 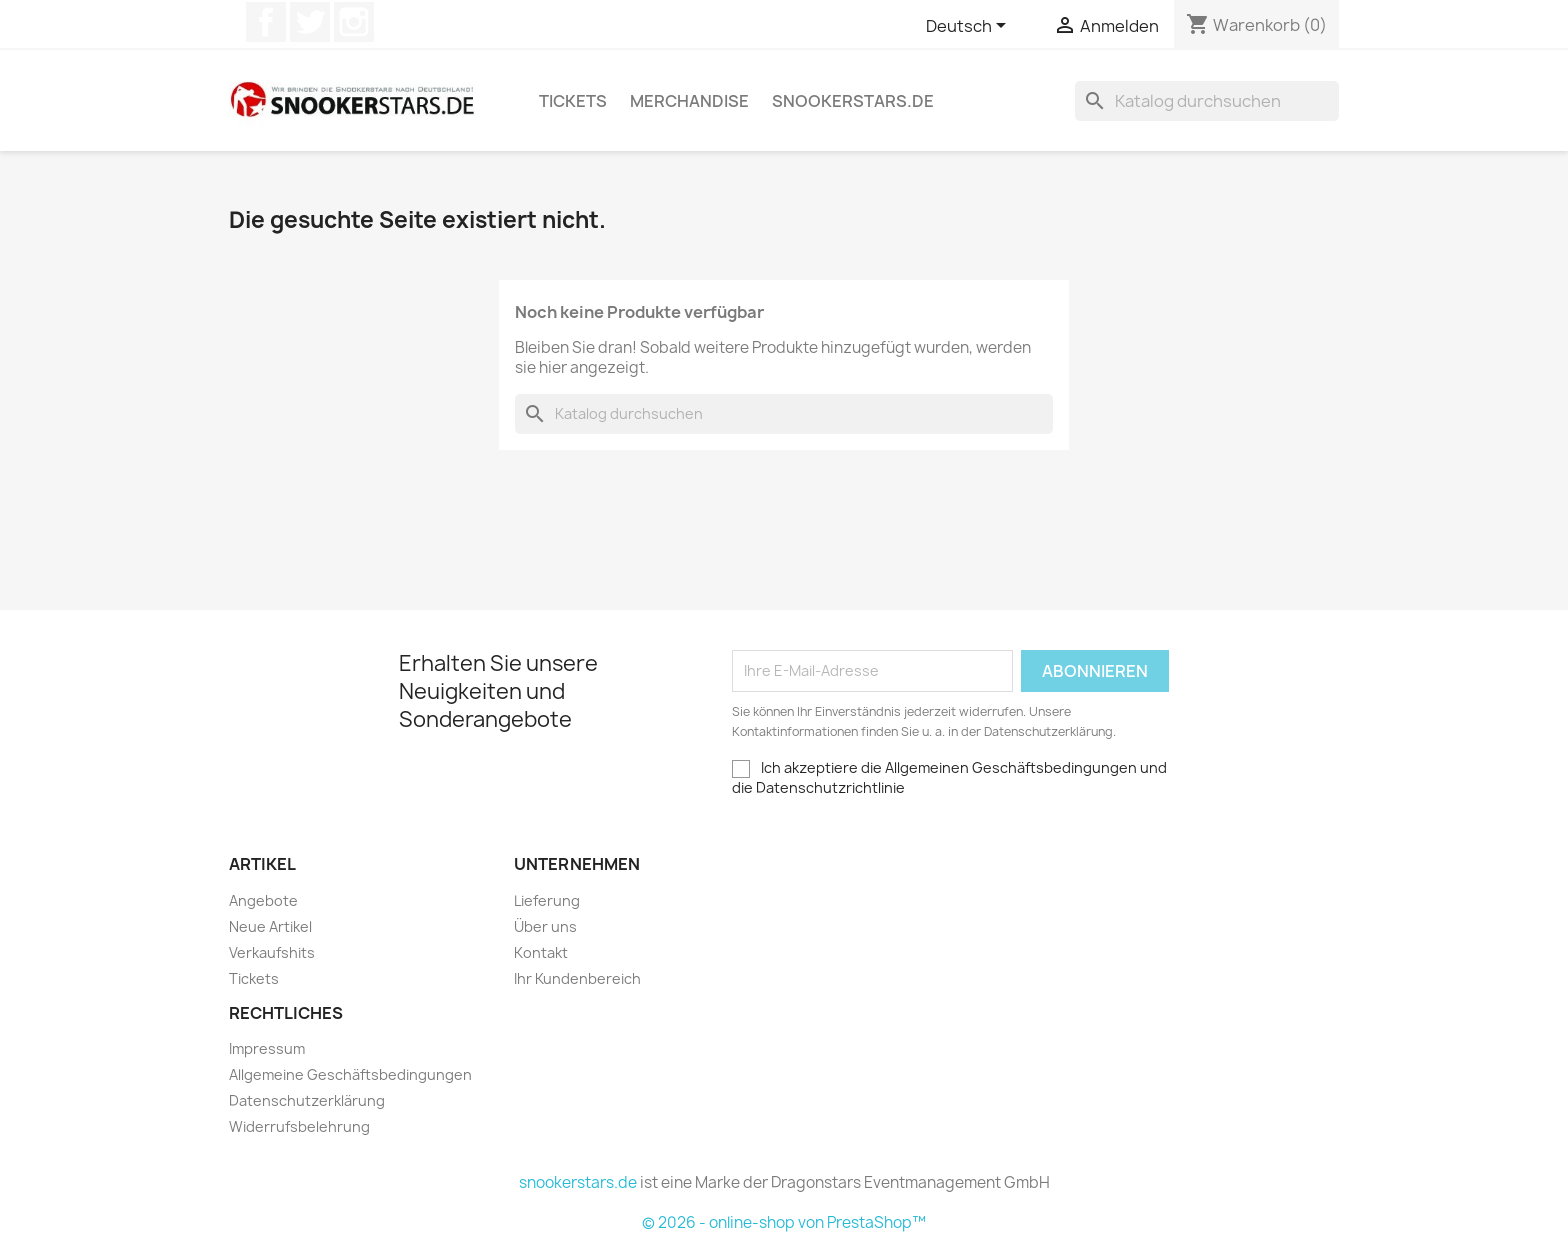 What do you see at coordinates (307, 1100) in the screenshot?
I see `Datenschutzerklärung` at bounding box center [307, 1100].